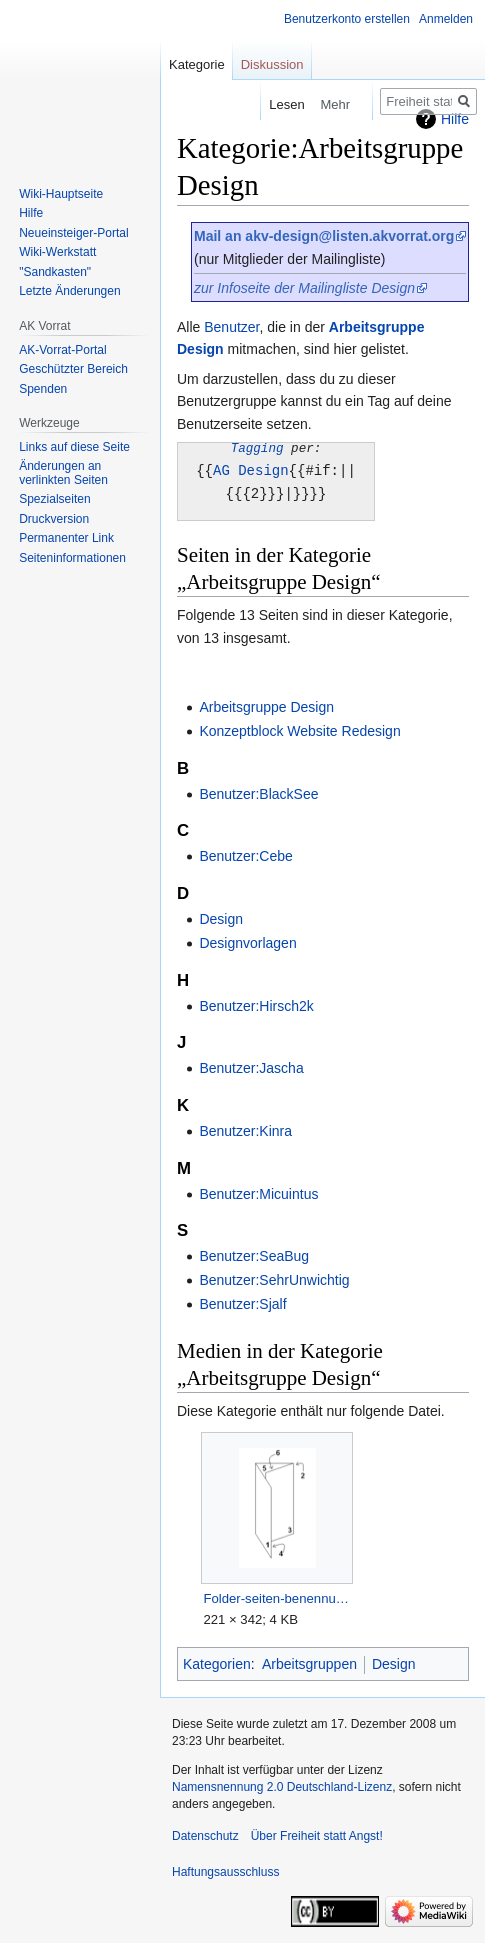 The height and width of the screenshot is (1943, 485). Describe the element at coordinates (61, 194) in the screenshot. I see `Wiki-Hauptseite` at that location.